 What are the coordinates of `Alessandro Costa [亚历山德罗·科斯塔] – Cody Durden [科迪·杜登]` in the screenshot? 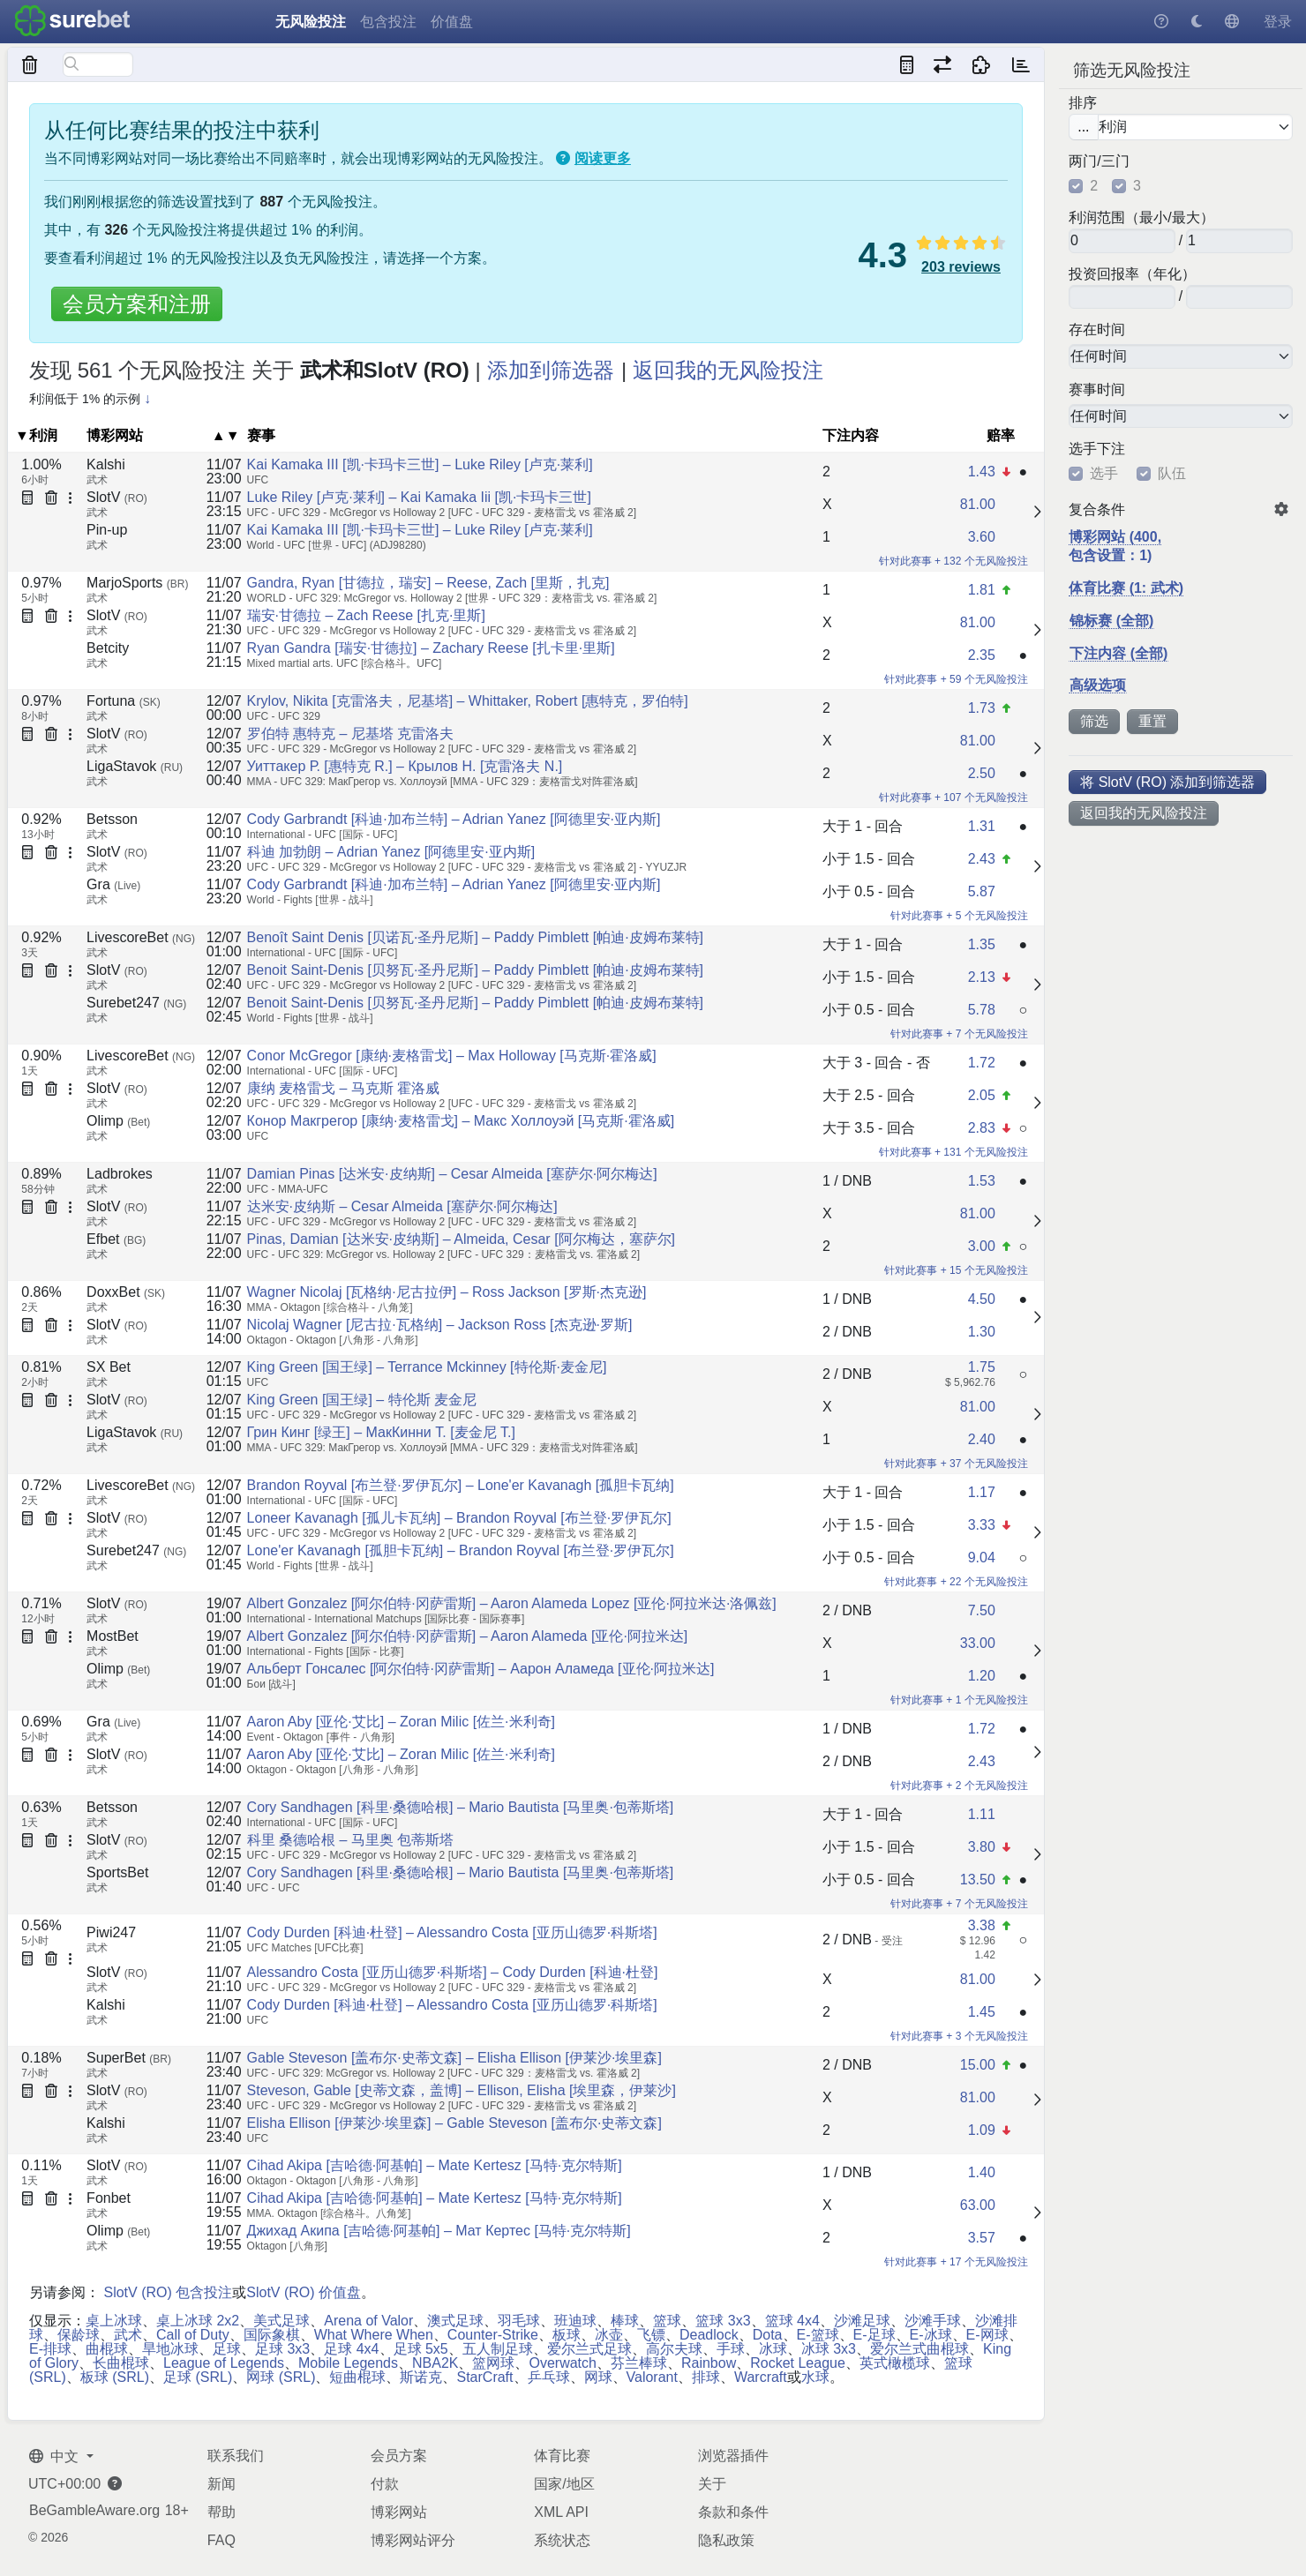 It's located at (452, 1972).